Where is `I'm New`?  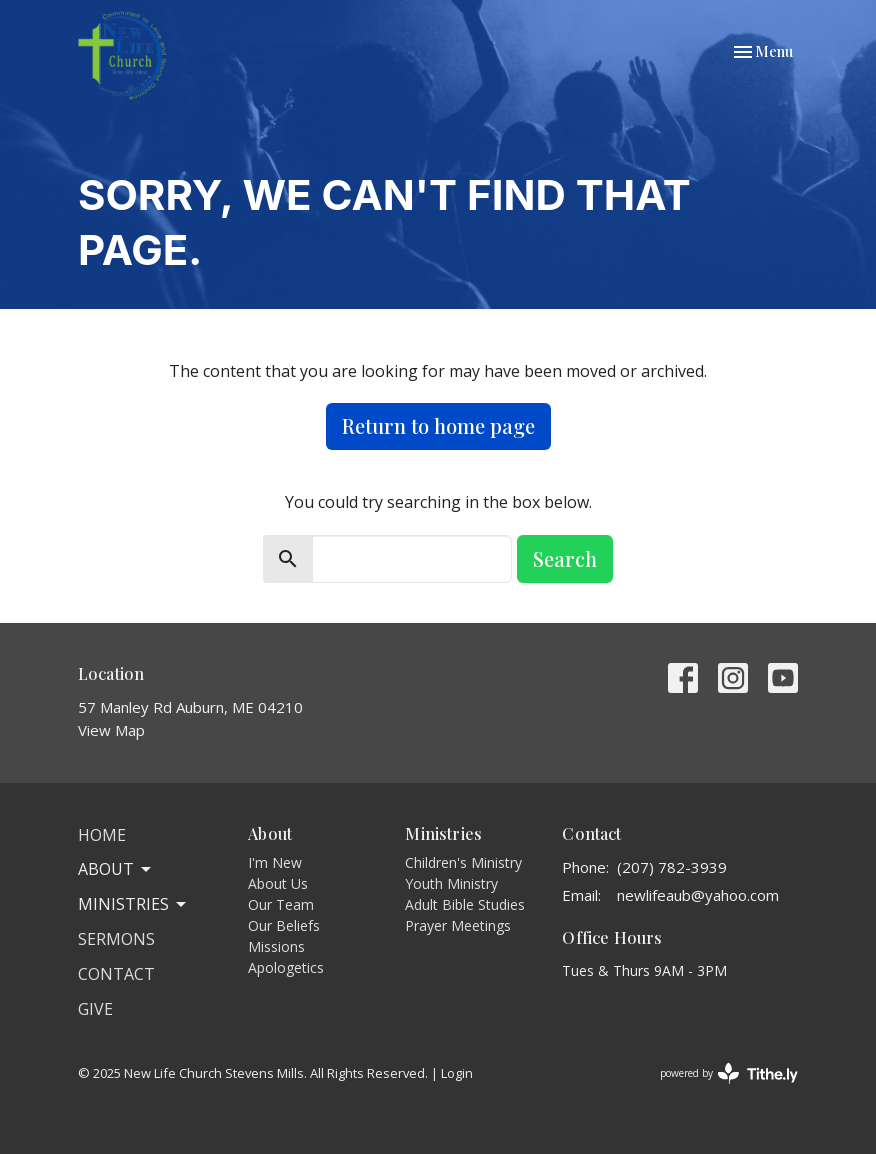 I'm New is located at coordinates (275, 862).